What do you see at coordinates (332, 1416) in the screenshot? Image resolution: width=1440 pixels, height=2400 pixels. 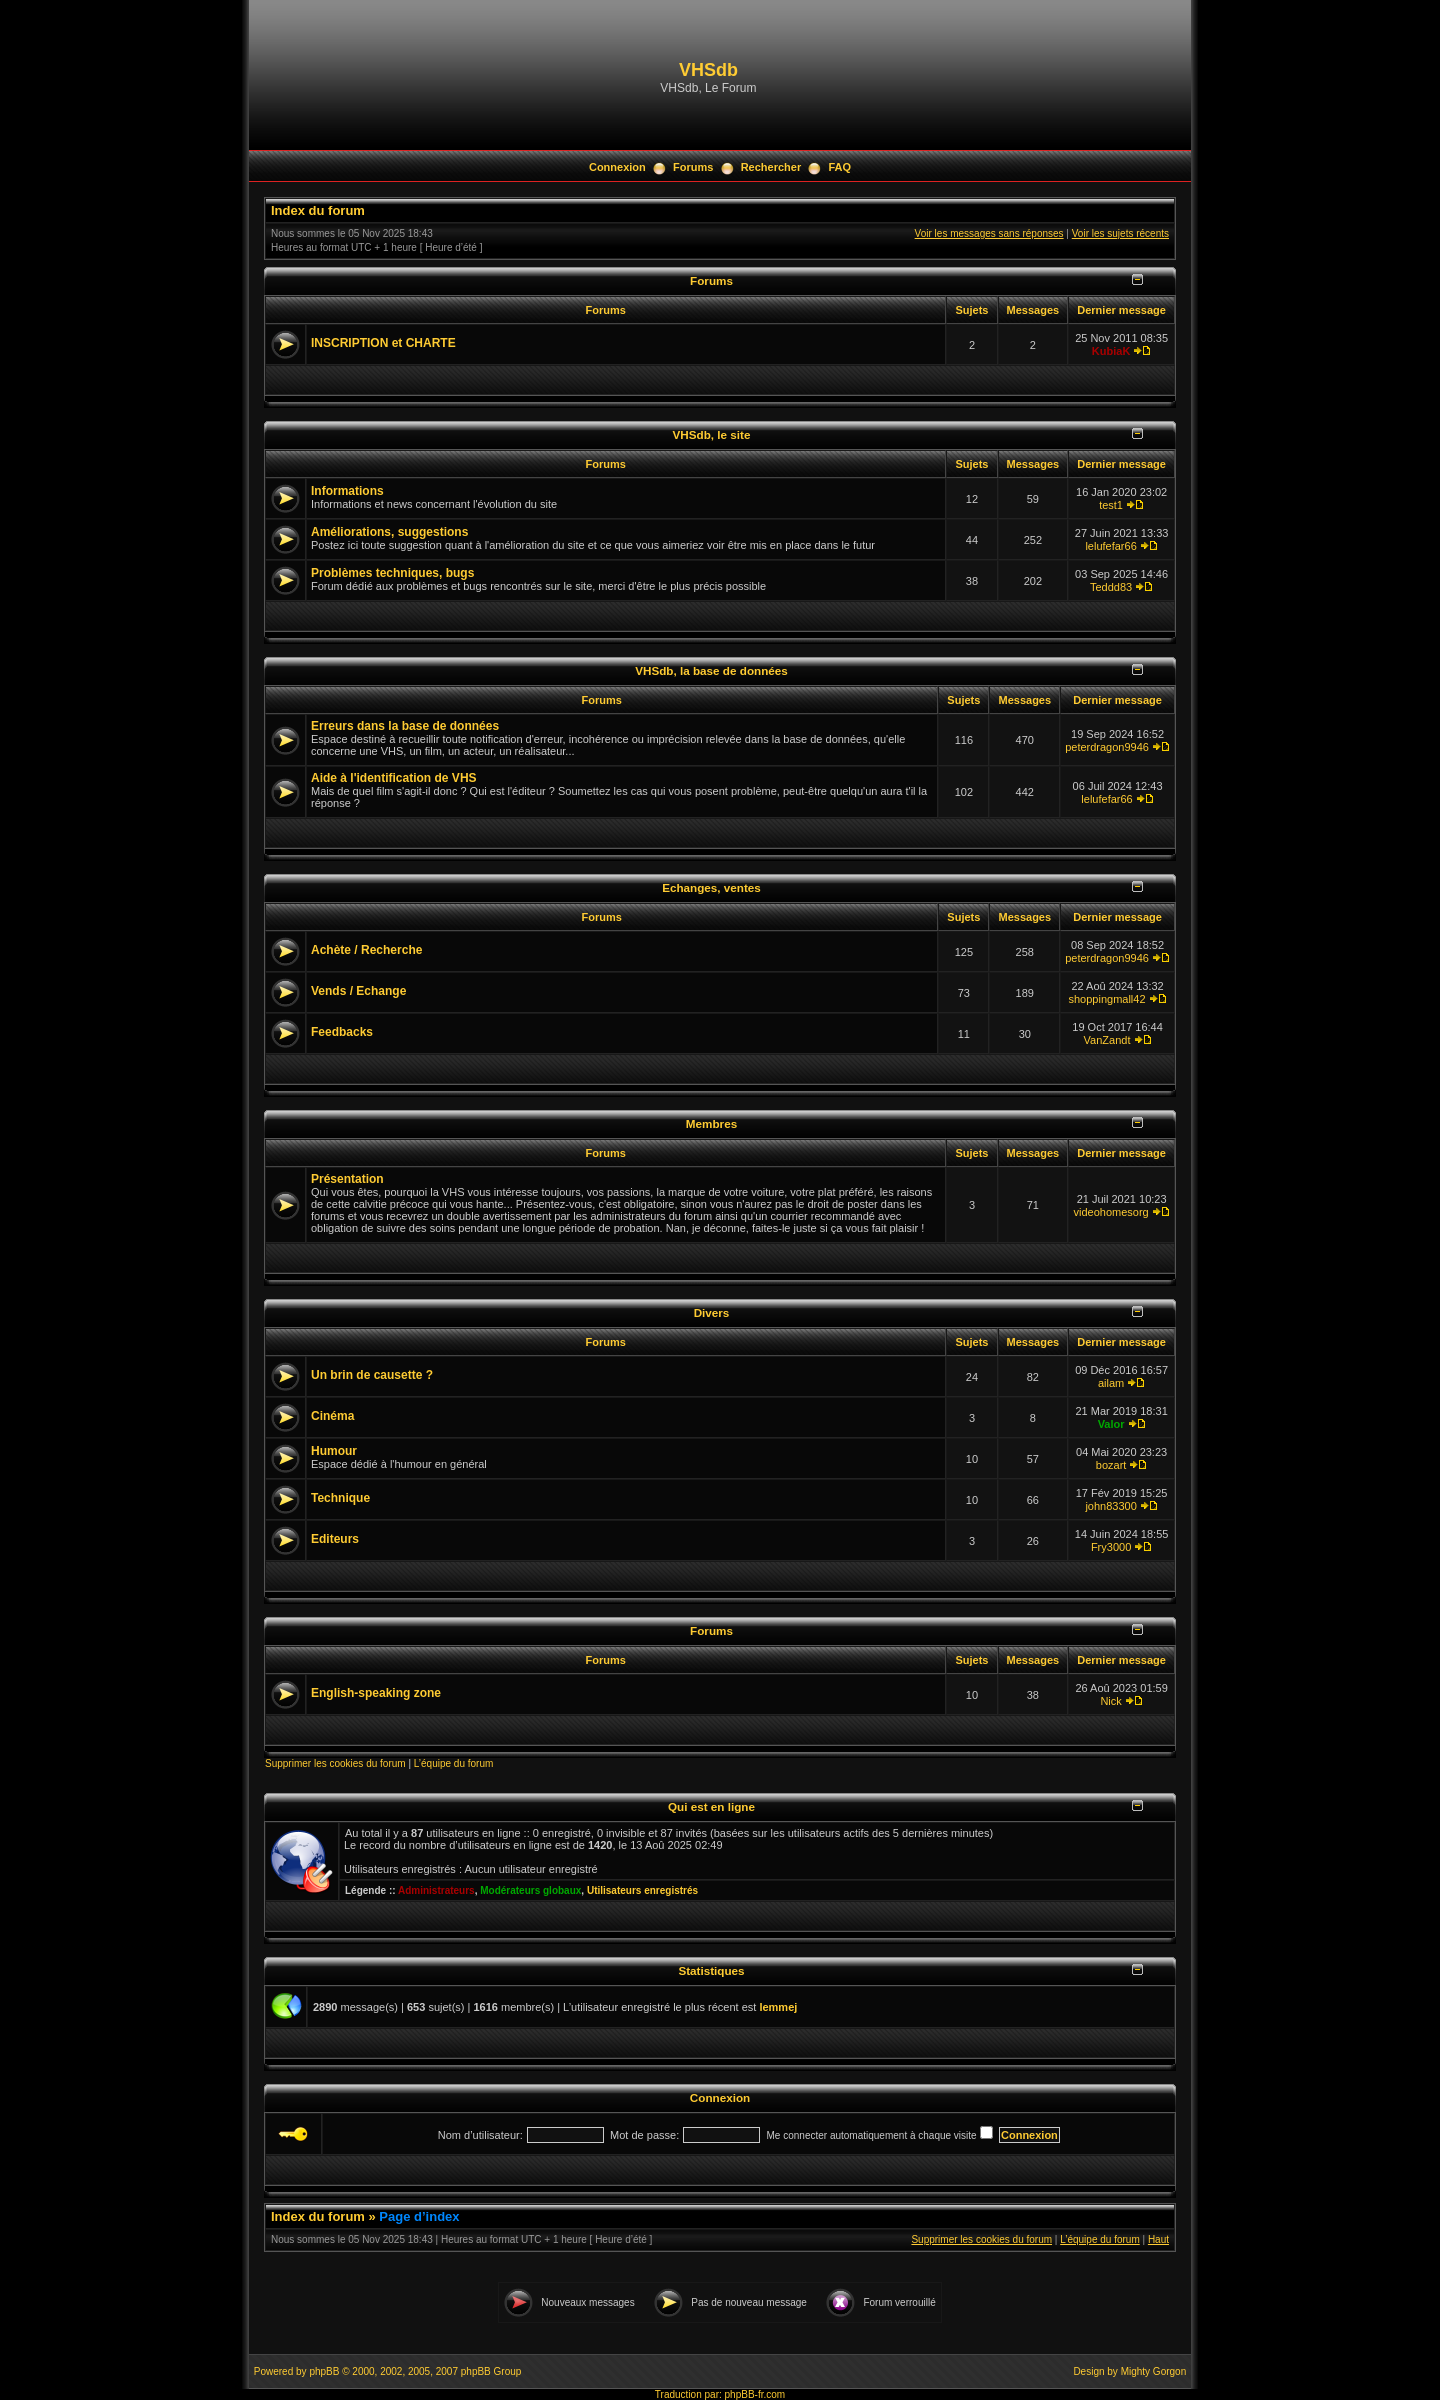 I see `Cinéma` at bounding box center [332, 1416].